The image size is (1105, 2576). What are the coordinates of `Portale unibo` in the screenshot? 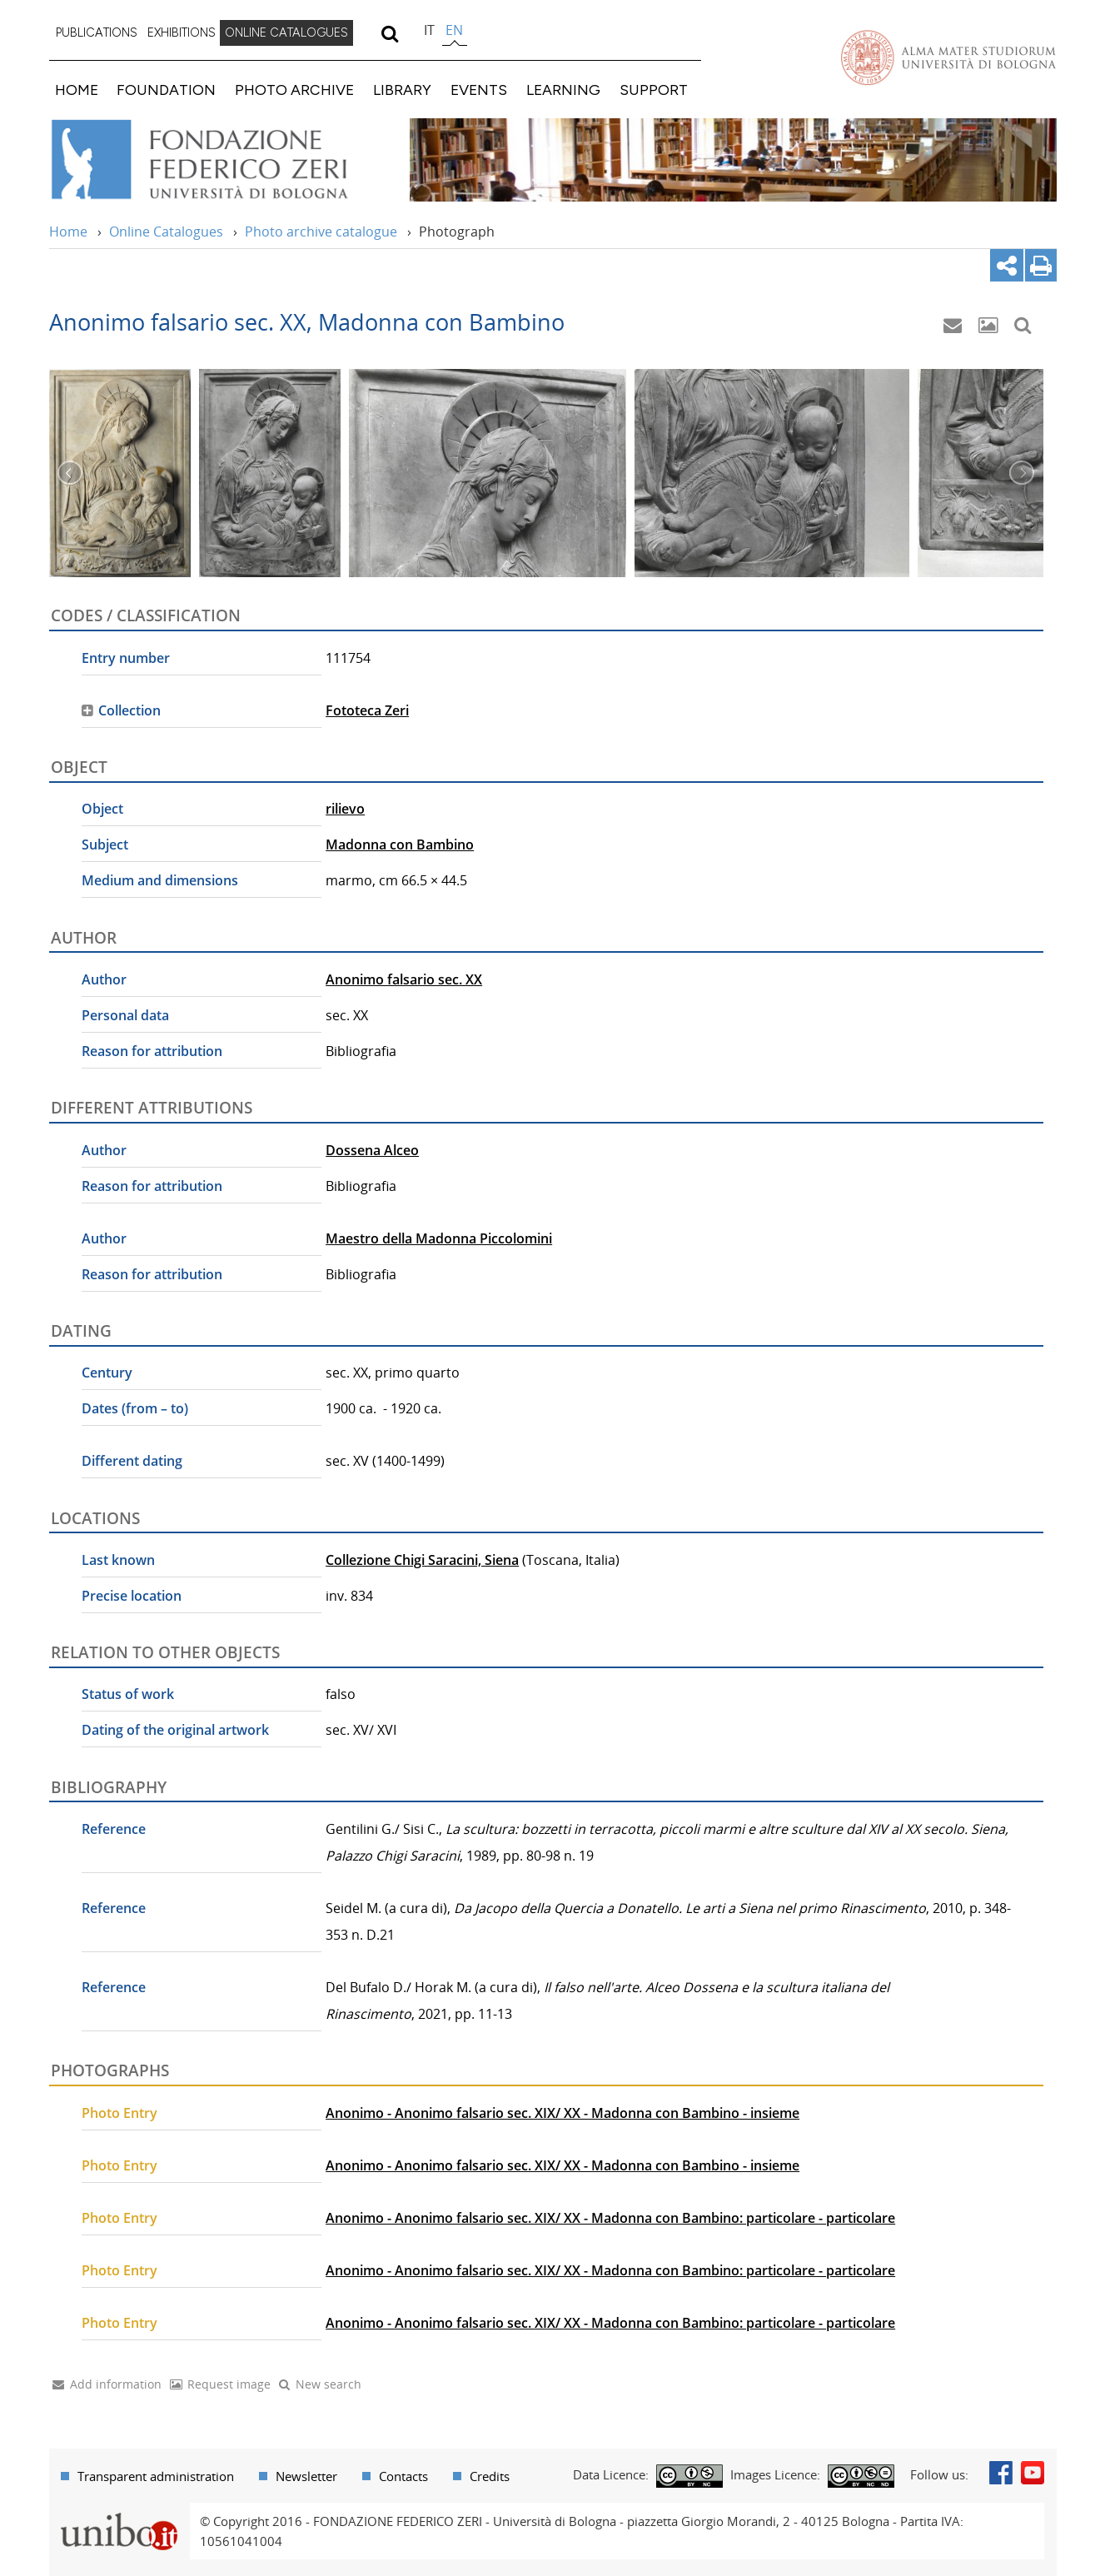 It's located at (119, 2512).